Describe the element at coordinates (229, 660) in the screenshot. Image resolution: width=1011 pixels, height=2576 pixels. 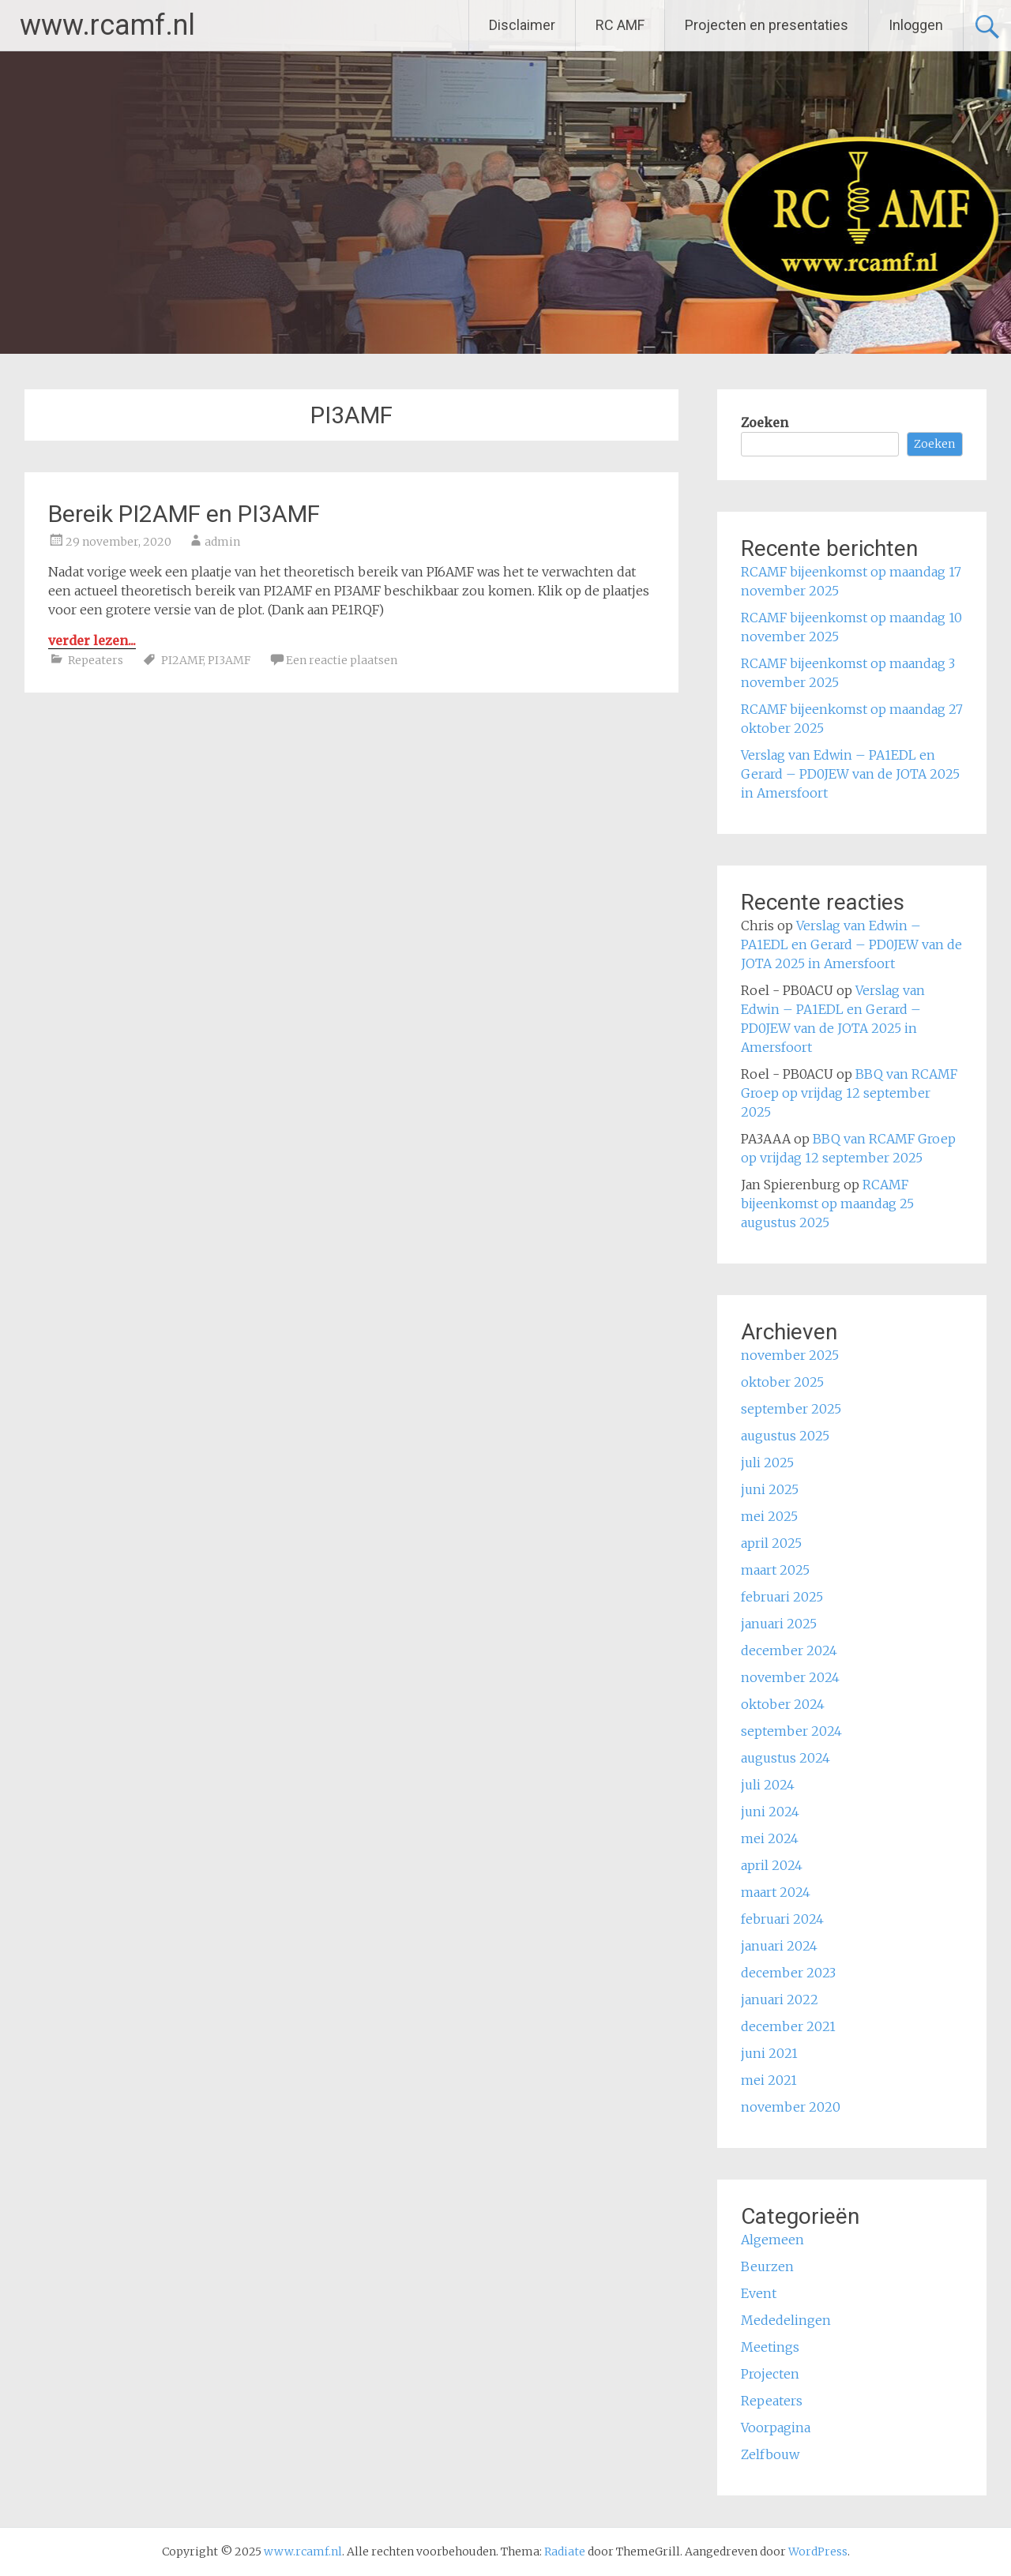
I see `PI3AMF` at that location.